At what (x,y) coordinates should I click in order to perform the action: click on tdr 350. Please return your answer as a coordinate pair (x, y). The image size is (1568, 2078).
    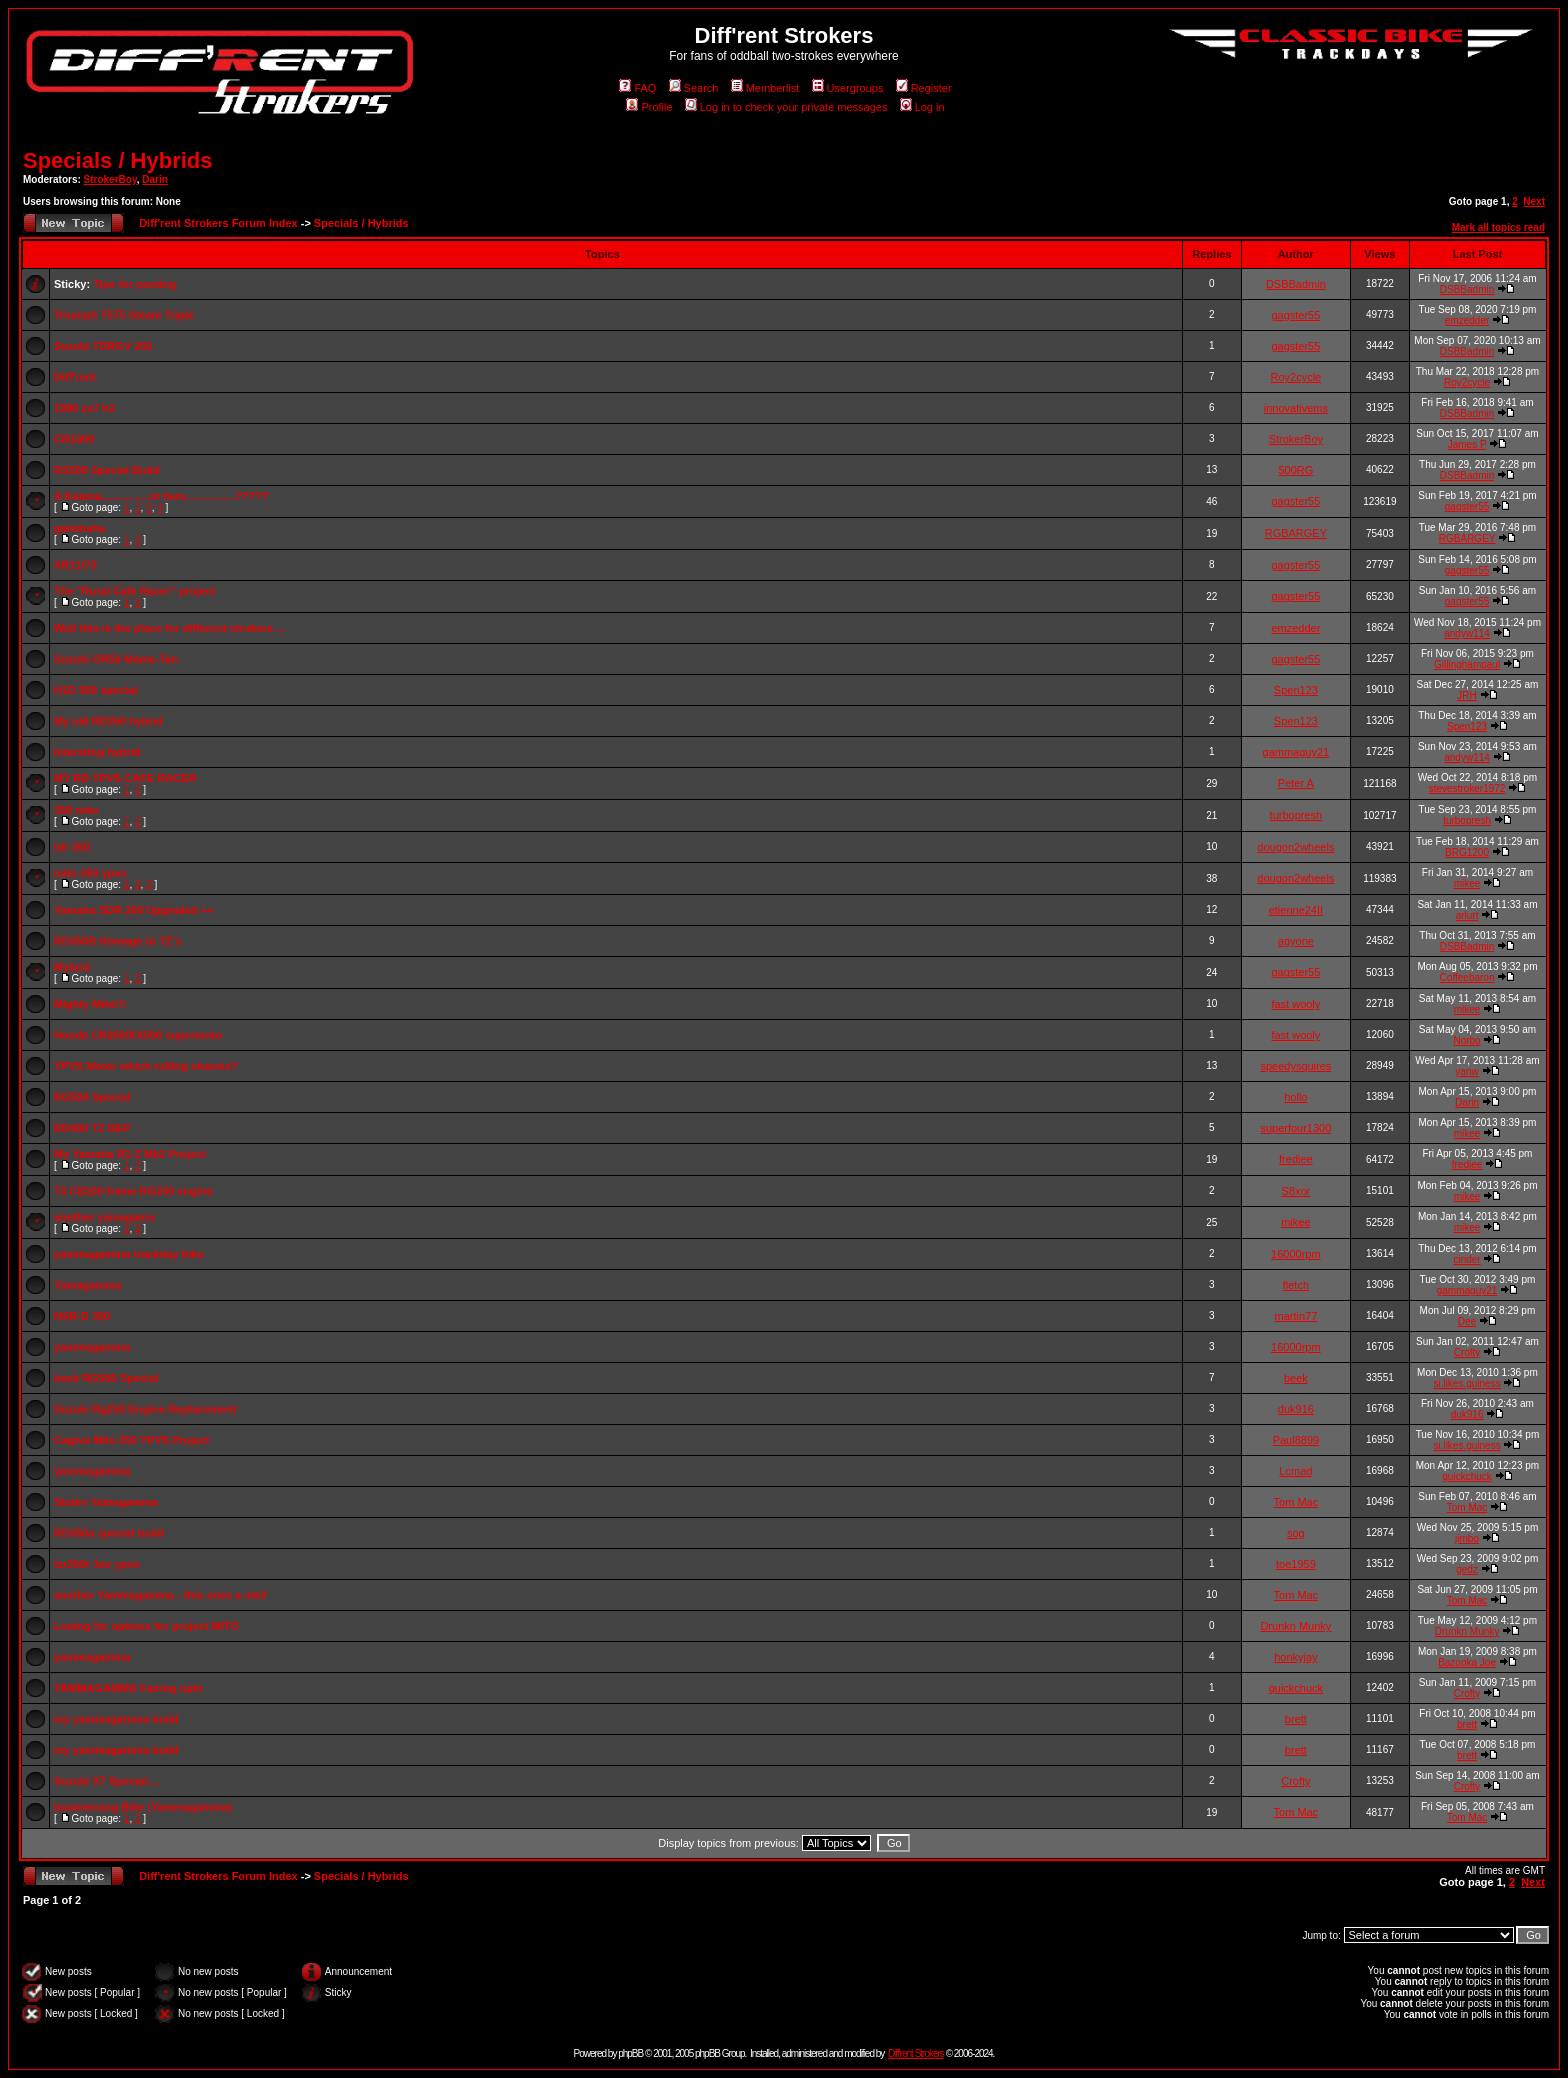
    Looking at the image, I should click on (72, 847).